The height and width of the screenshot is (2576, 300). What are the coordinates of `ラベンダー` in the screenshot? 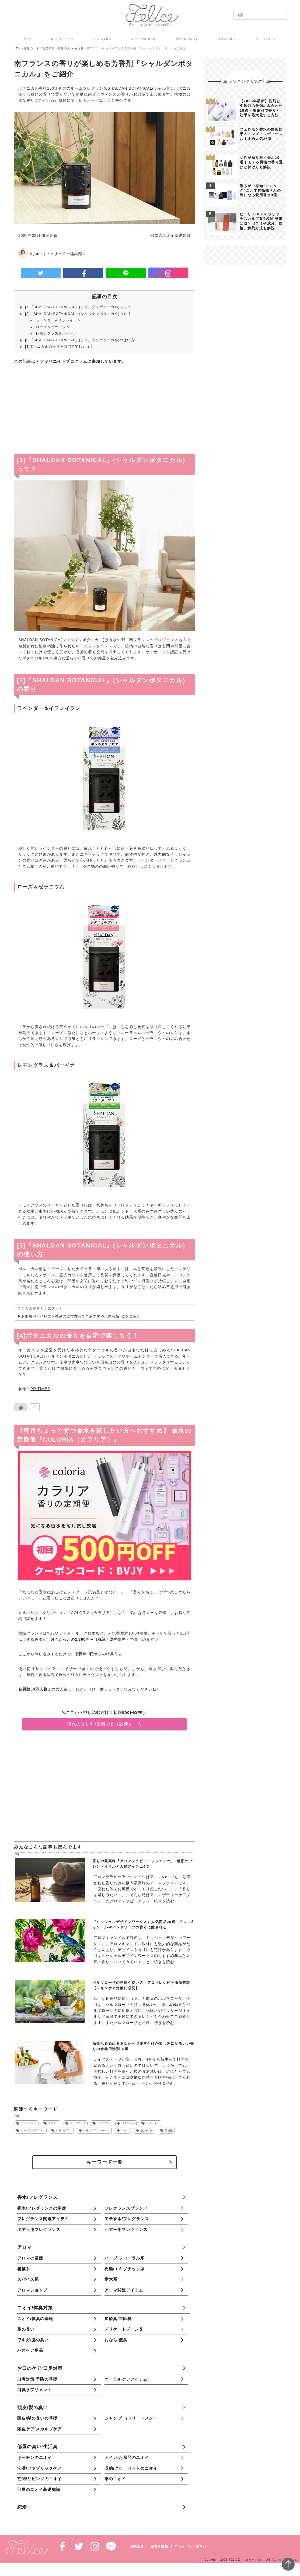 It's located at (152, 2123).